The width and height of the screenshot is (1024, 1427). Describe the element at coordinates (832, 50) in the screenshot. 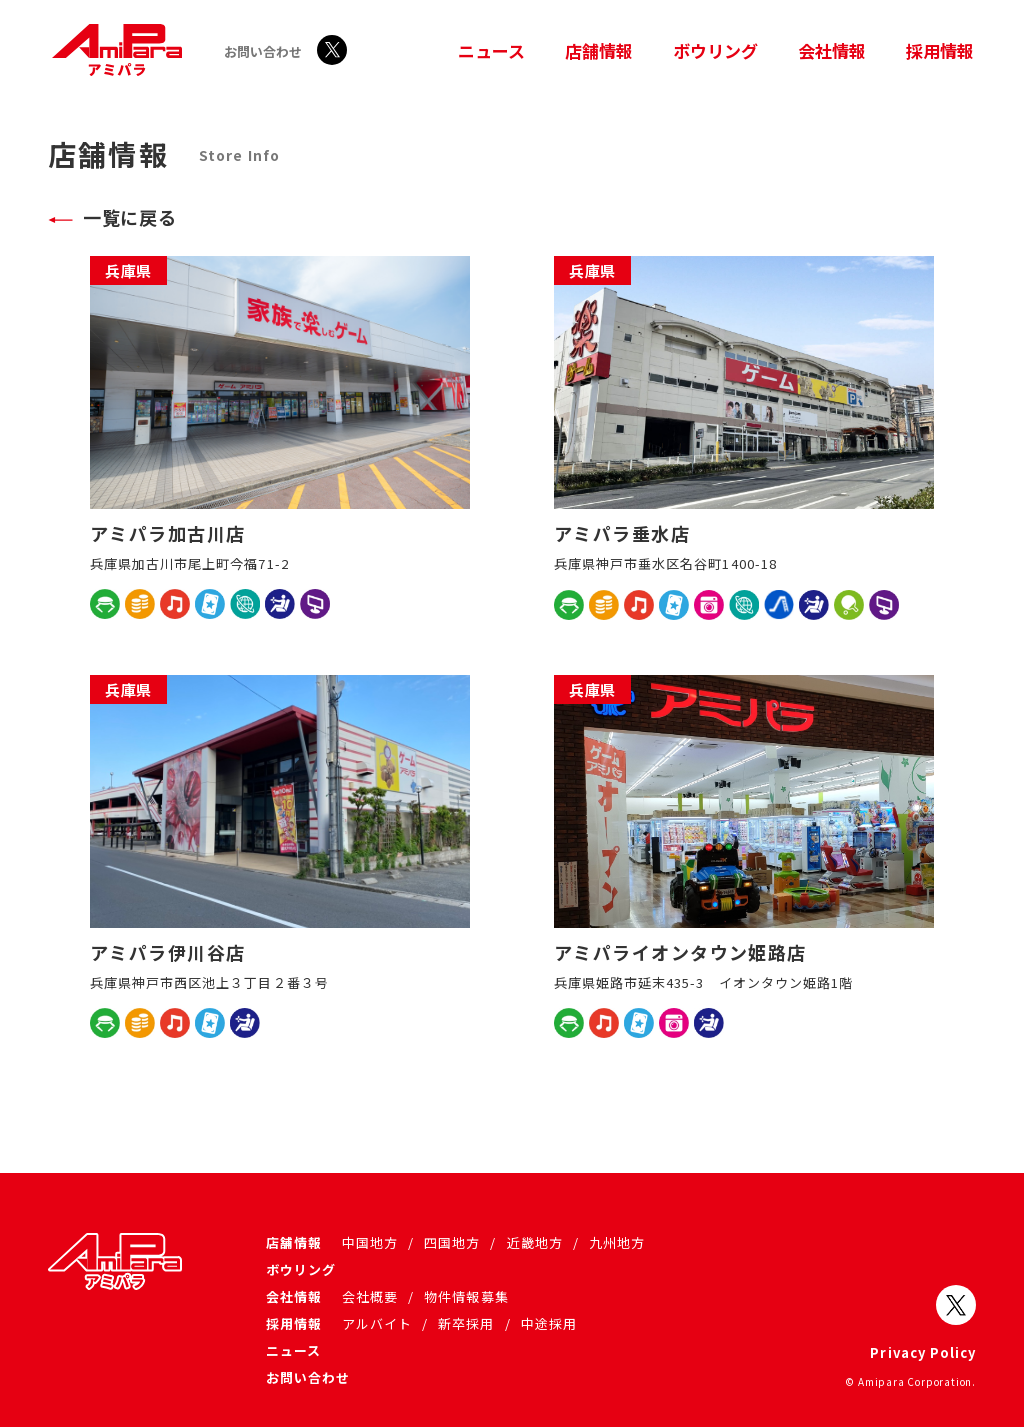

I see `会社情報` at that location.